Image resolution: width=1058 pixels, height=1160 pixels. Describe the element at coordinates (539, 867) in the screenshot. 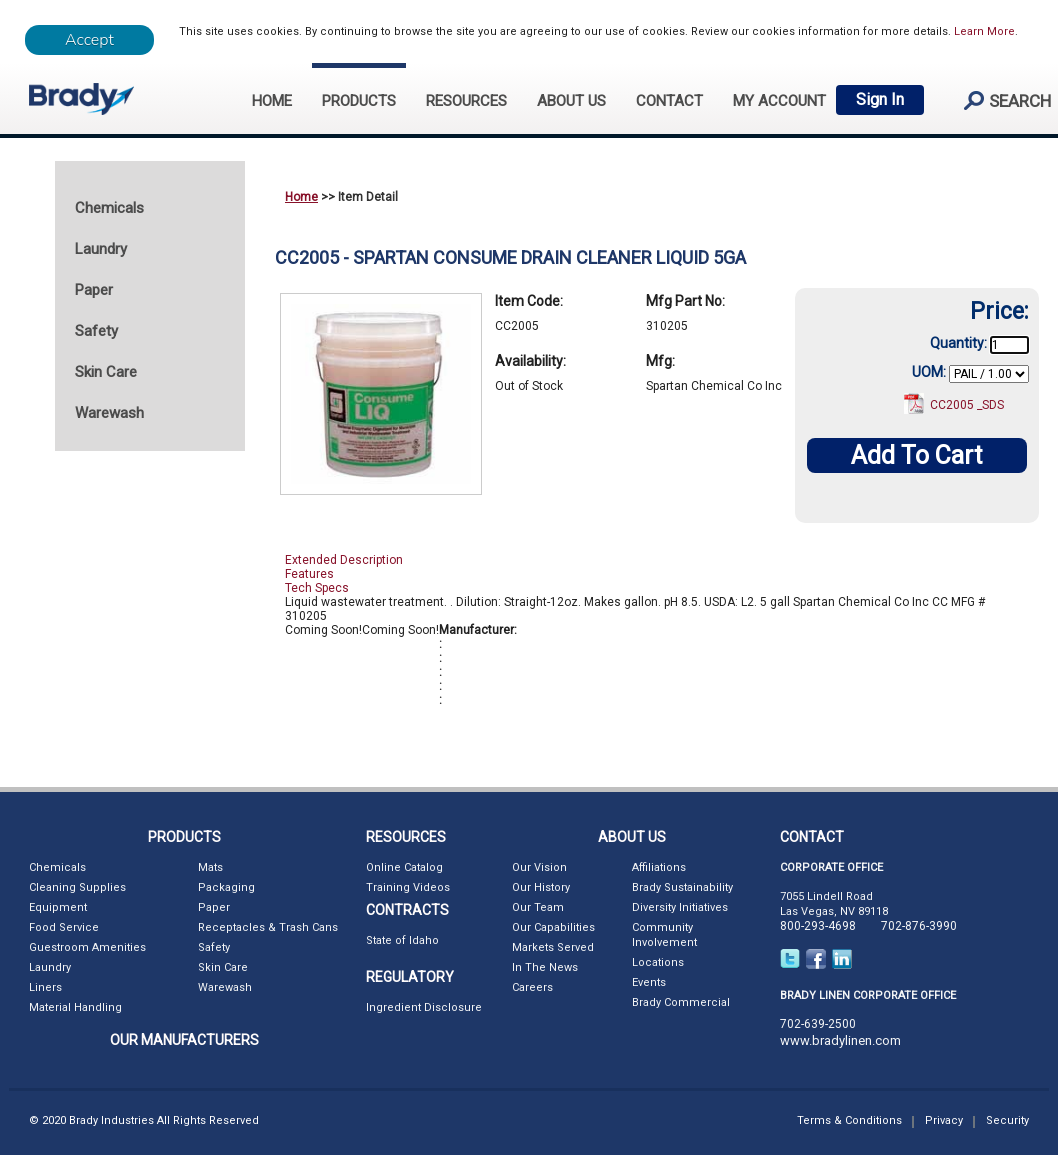

I see `Our Vision` at that location.